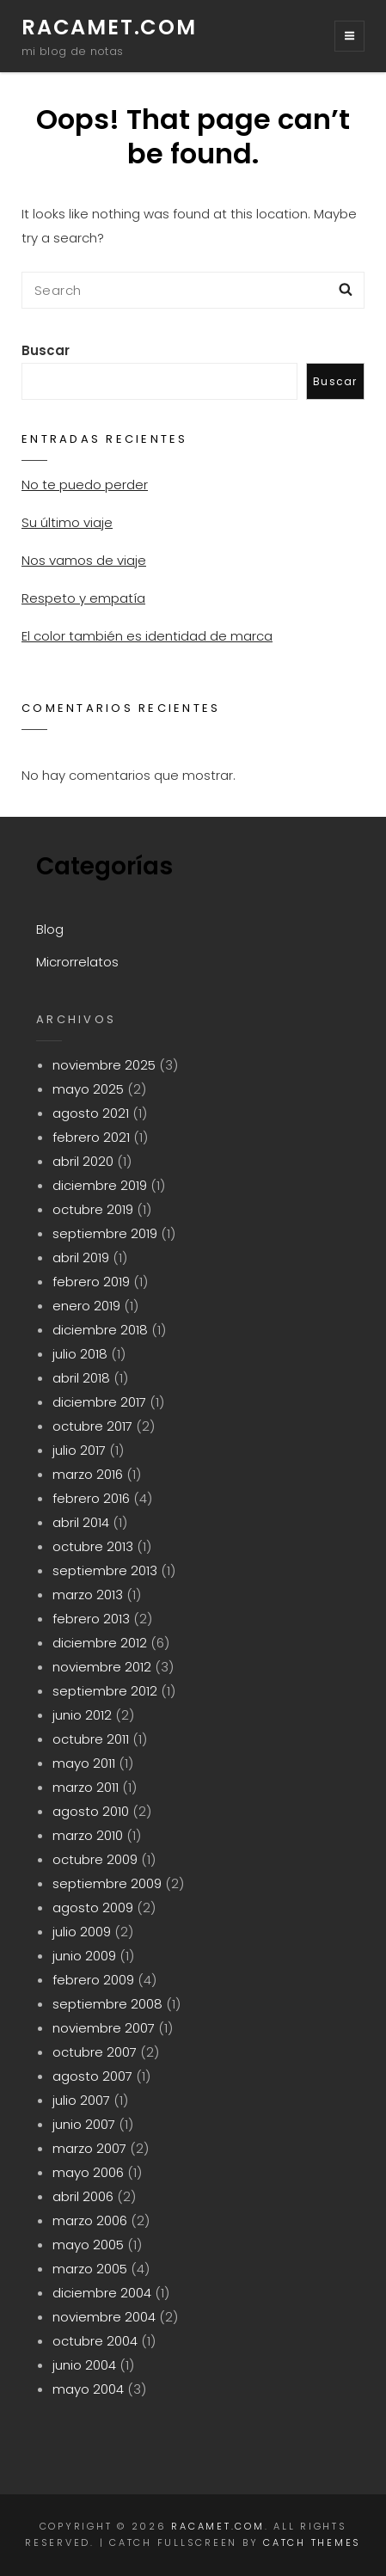 Image resolution: width=386 pixels, height=2576 pixels. Describe the element at coordinates (91, 1619) in the screenshot. I see `febrero 2013` at that location.